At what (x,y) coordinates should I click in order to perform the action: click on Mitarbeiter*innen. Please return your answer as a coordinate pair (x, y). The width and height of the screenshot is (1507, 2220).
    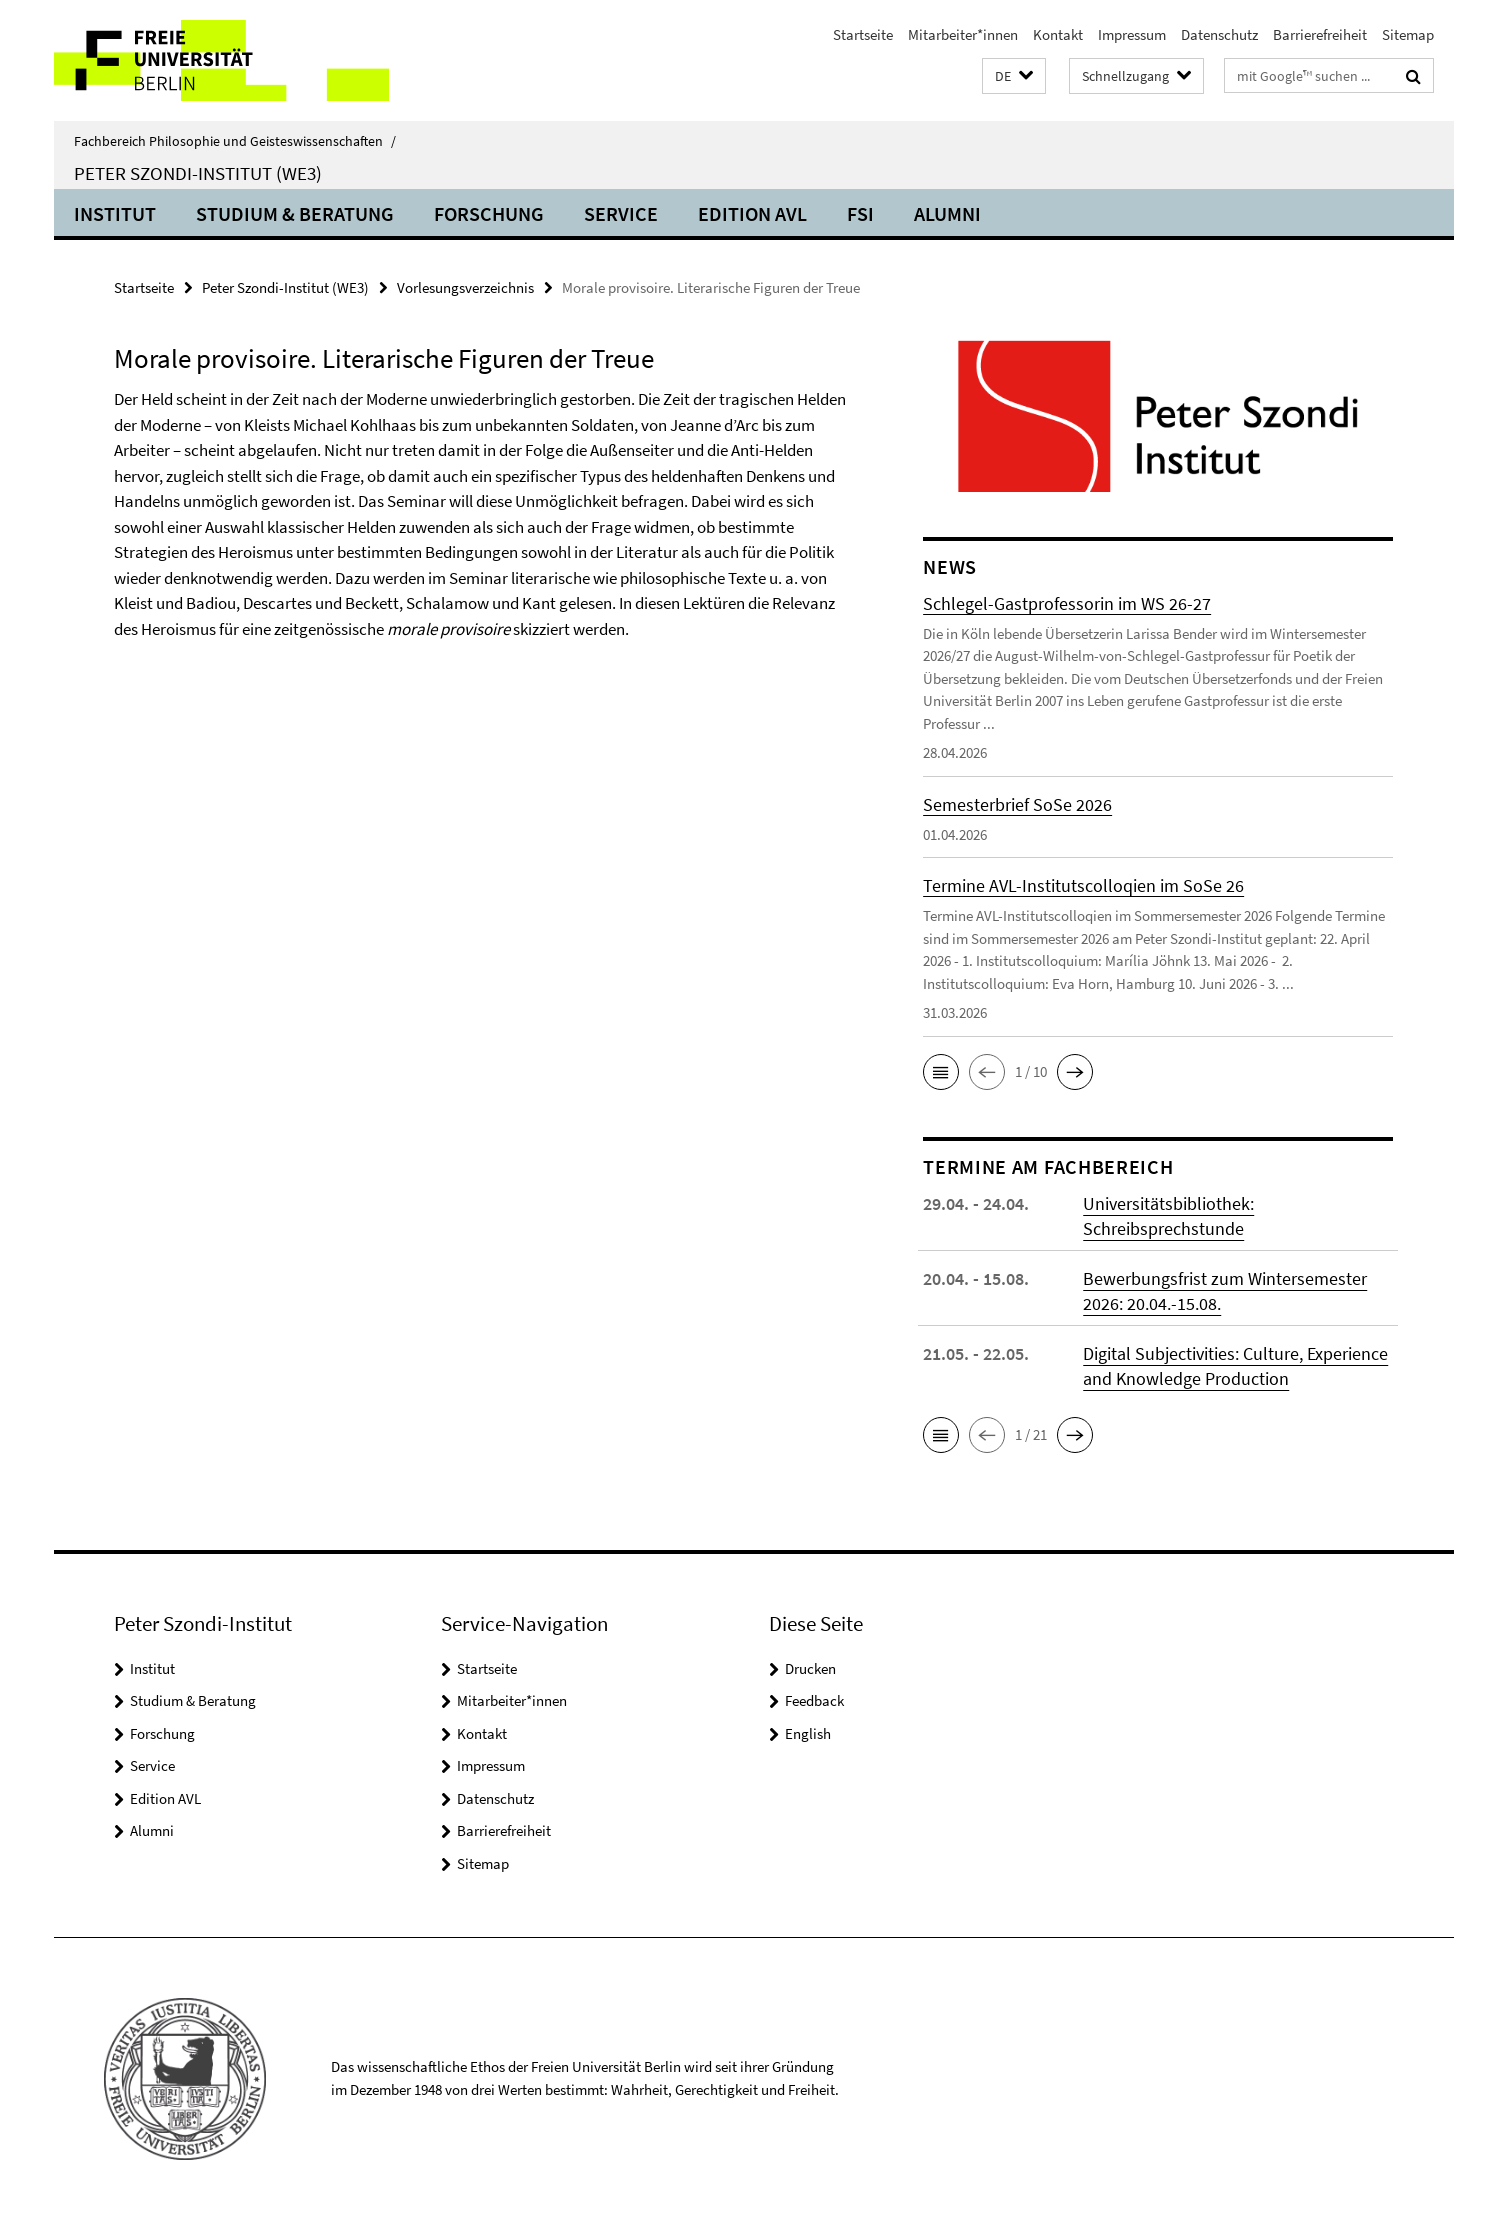
    Looking at the image, I should click on (963, 34).